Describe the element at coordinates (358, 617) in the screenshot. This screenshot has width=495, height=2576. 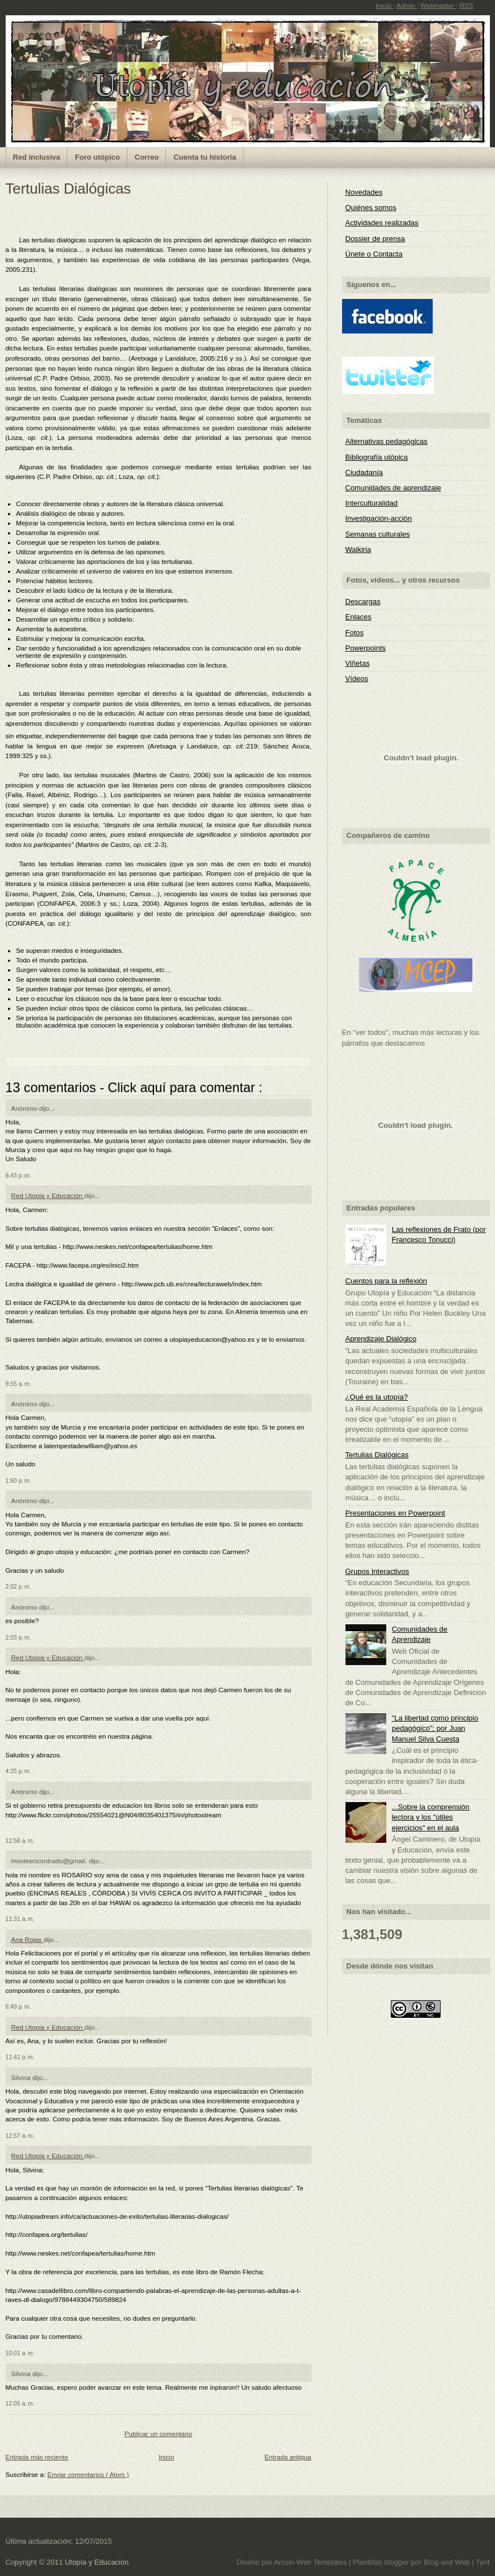
I see `Enlaces` at that location.